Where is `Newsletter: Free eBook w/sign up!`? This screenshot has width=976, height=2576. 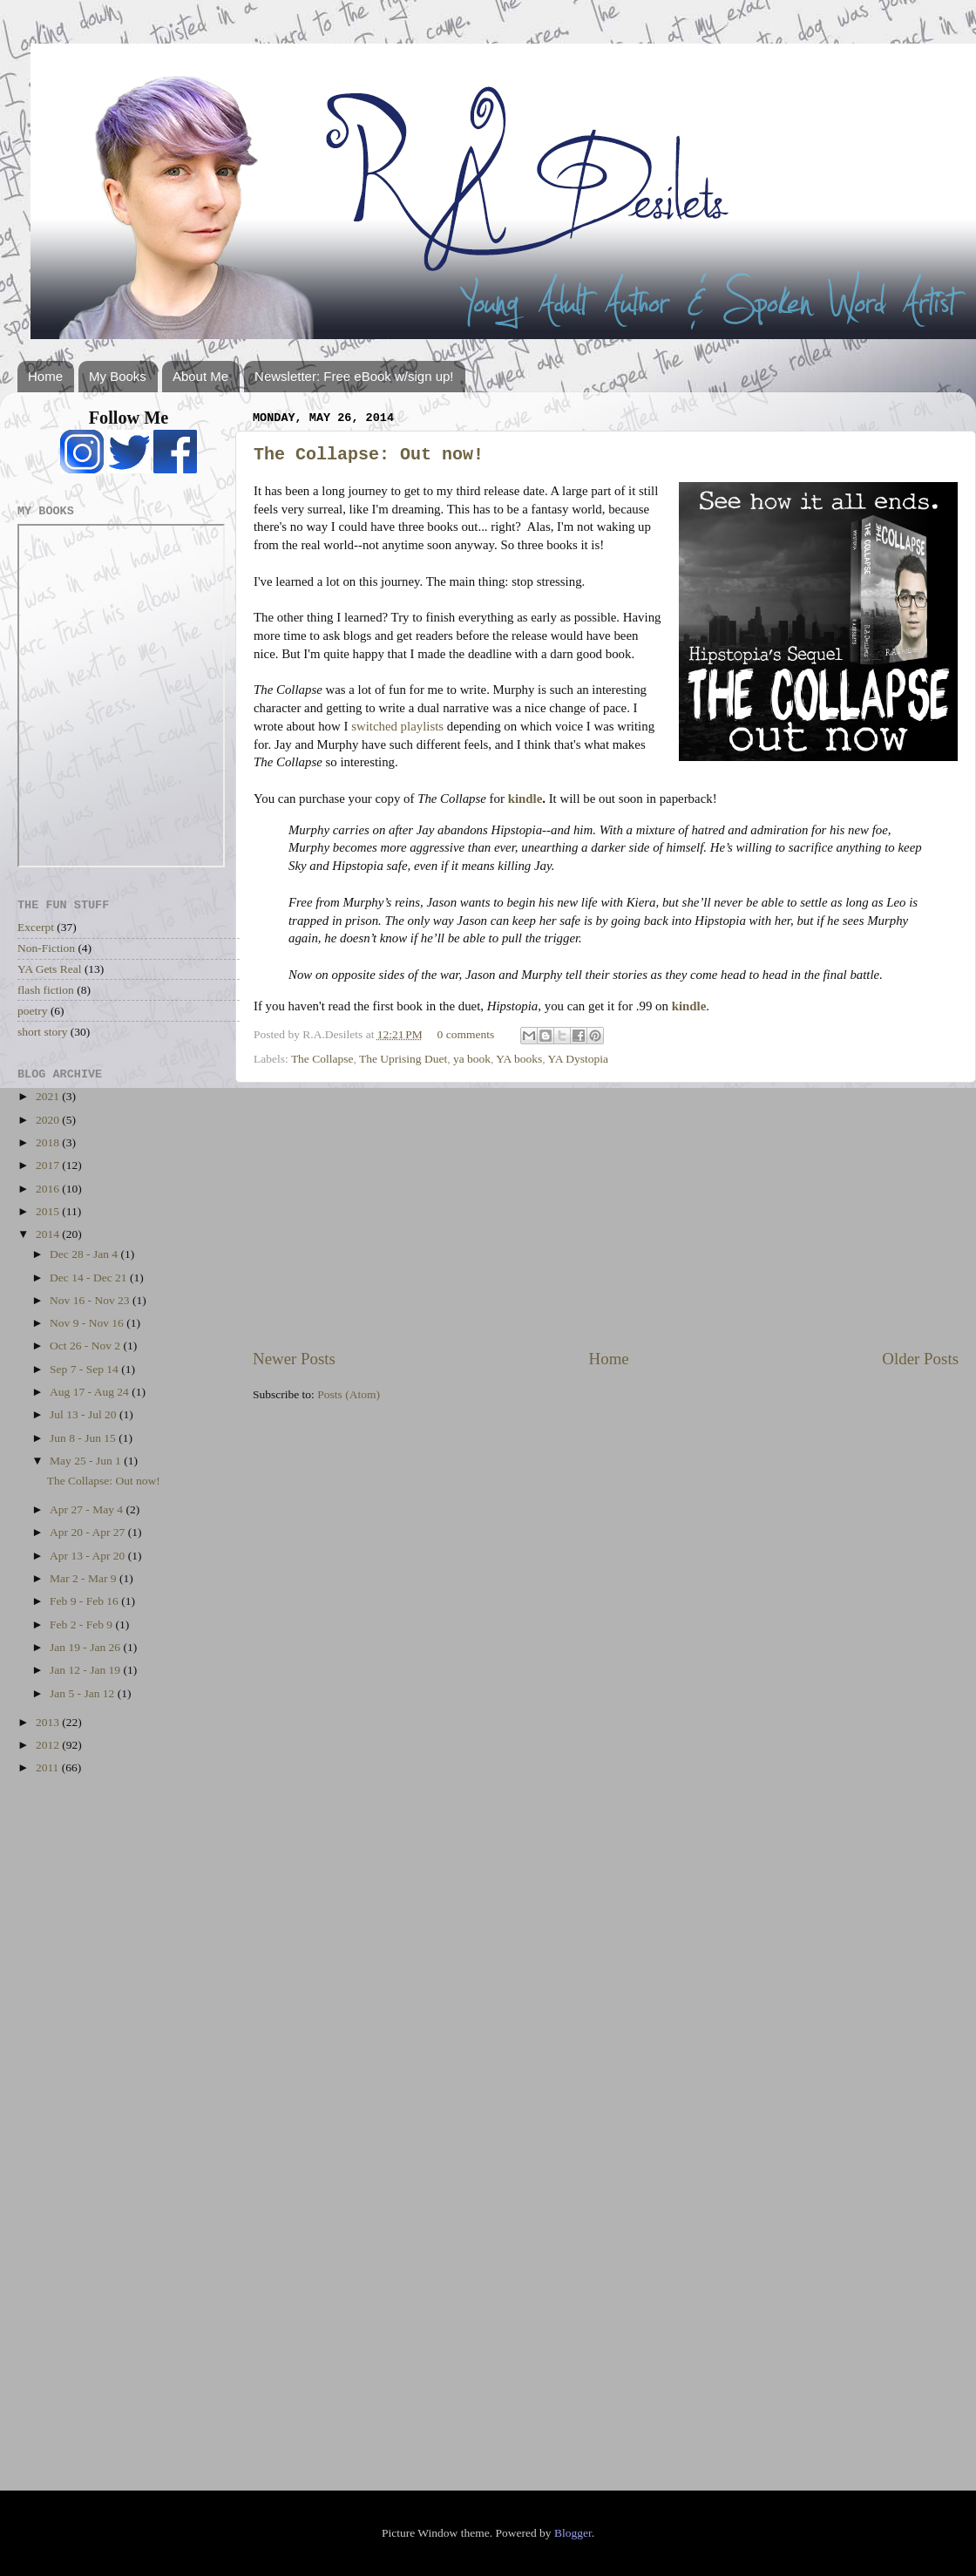 Newsletter: Free eBook w/sign up! is located at coordinates (353, 376).